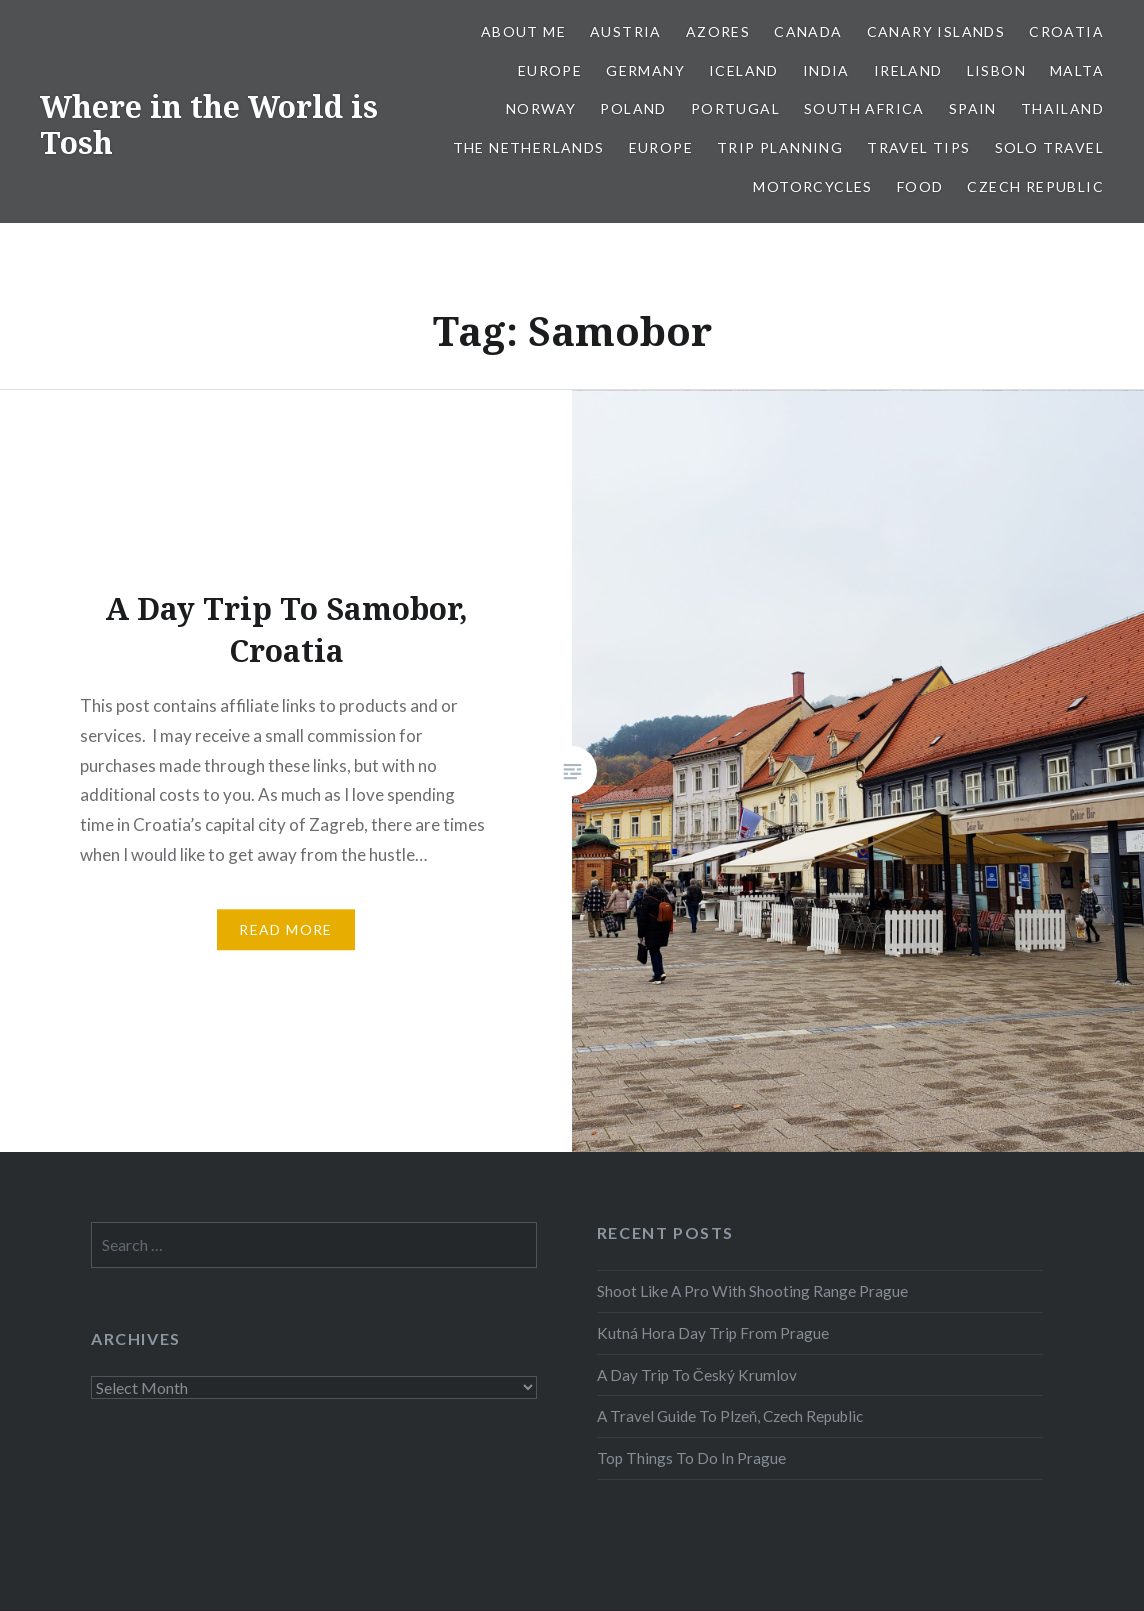 This screenshot has height=1611, width=1144. What do you see at coordinates (808, 31) in the screenshot?
I see `Canada` at bounding box center [808, 31].